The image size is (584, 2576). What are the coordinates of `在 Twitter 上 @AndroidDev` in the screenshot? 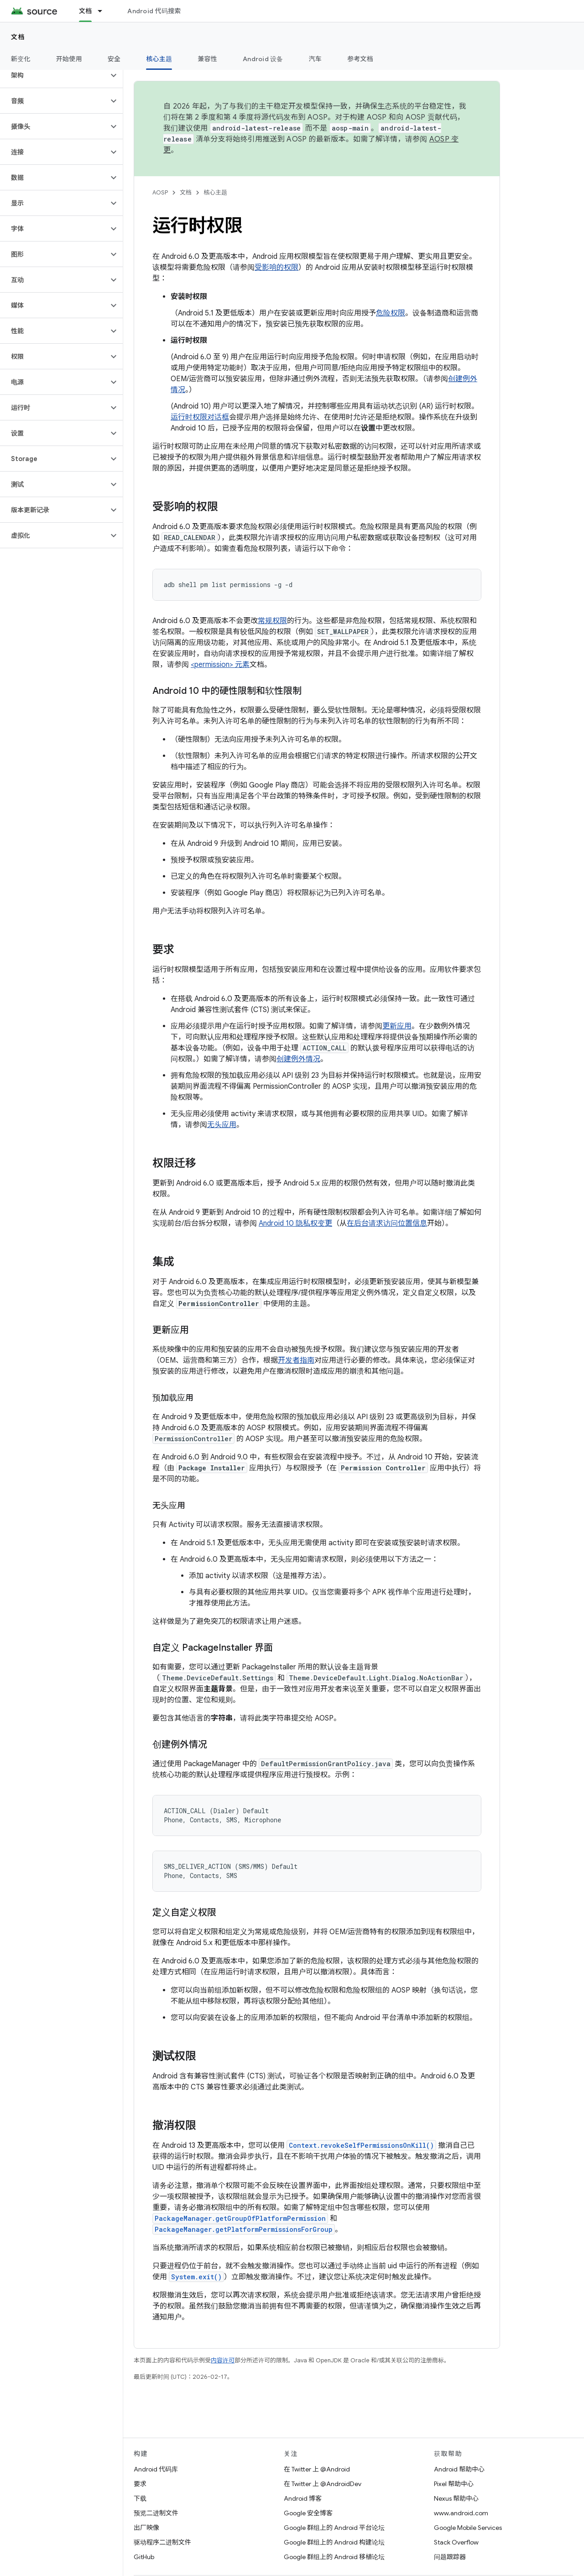 It's located at (322, 2484).